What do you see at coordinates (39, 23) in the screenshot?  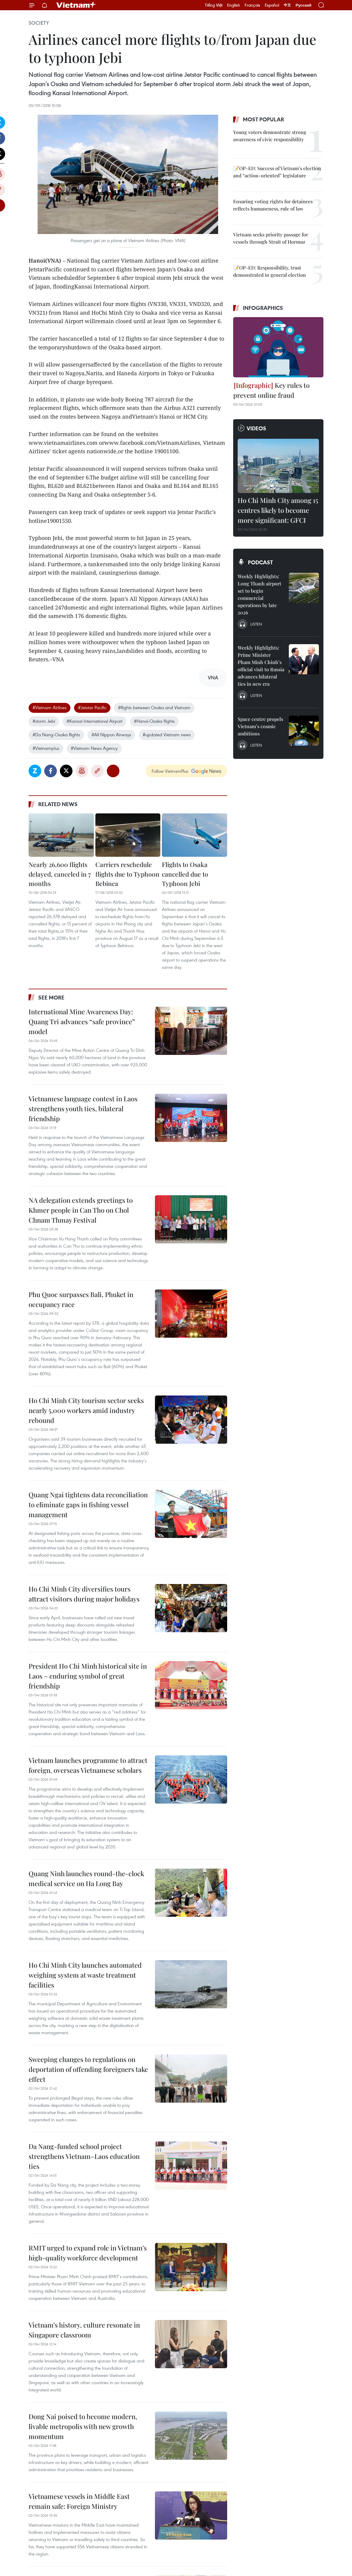 I see `Society` at bounding box center [39, 23].